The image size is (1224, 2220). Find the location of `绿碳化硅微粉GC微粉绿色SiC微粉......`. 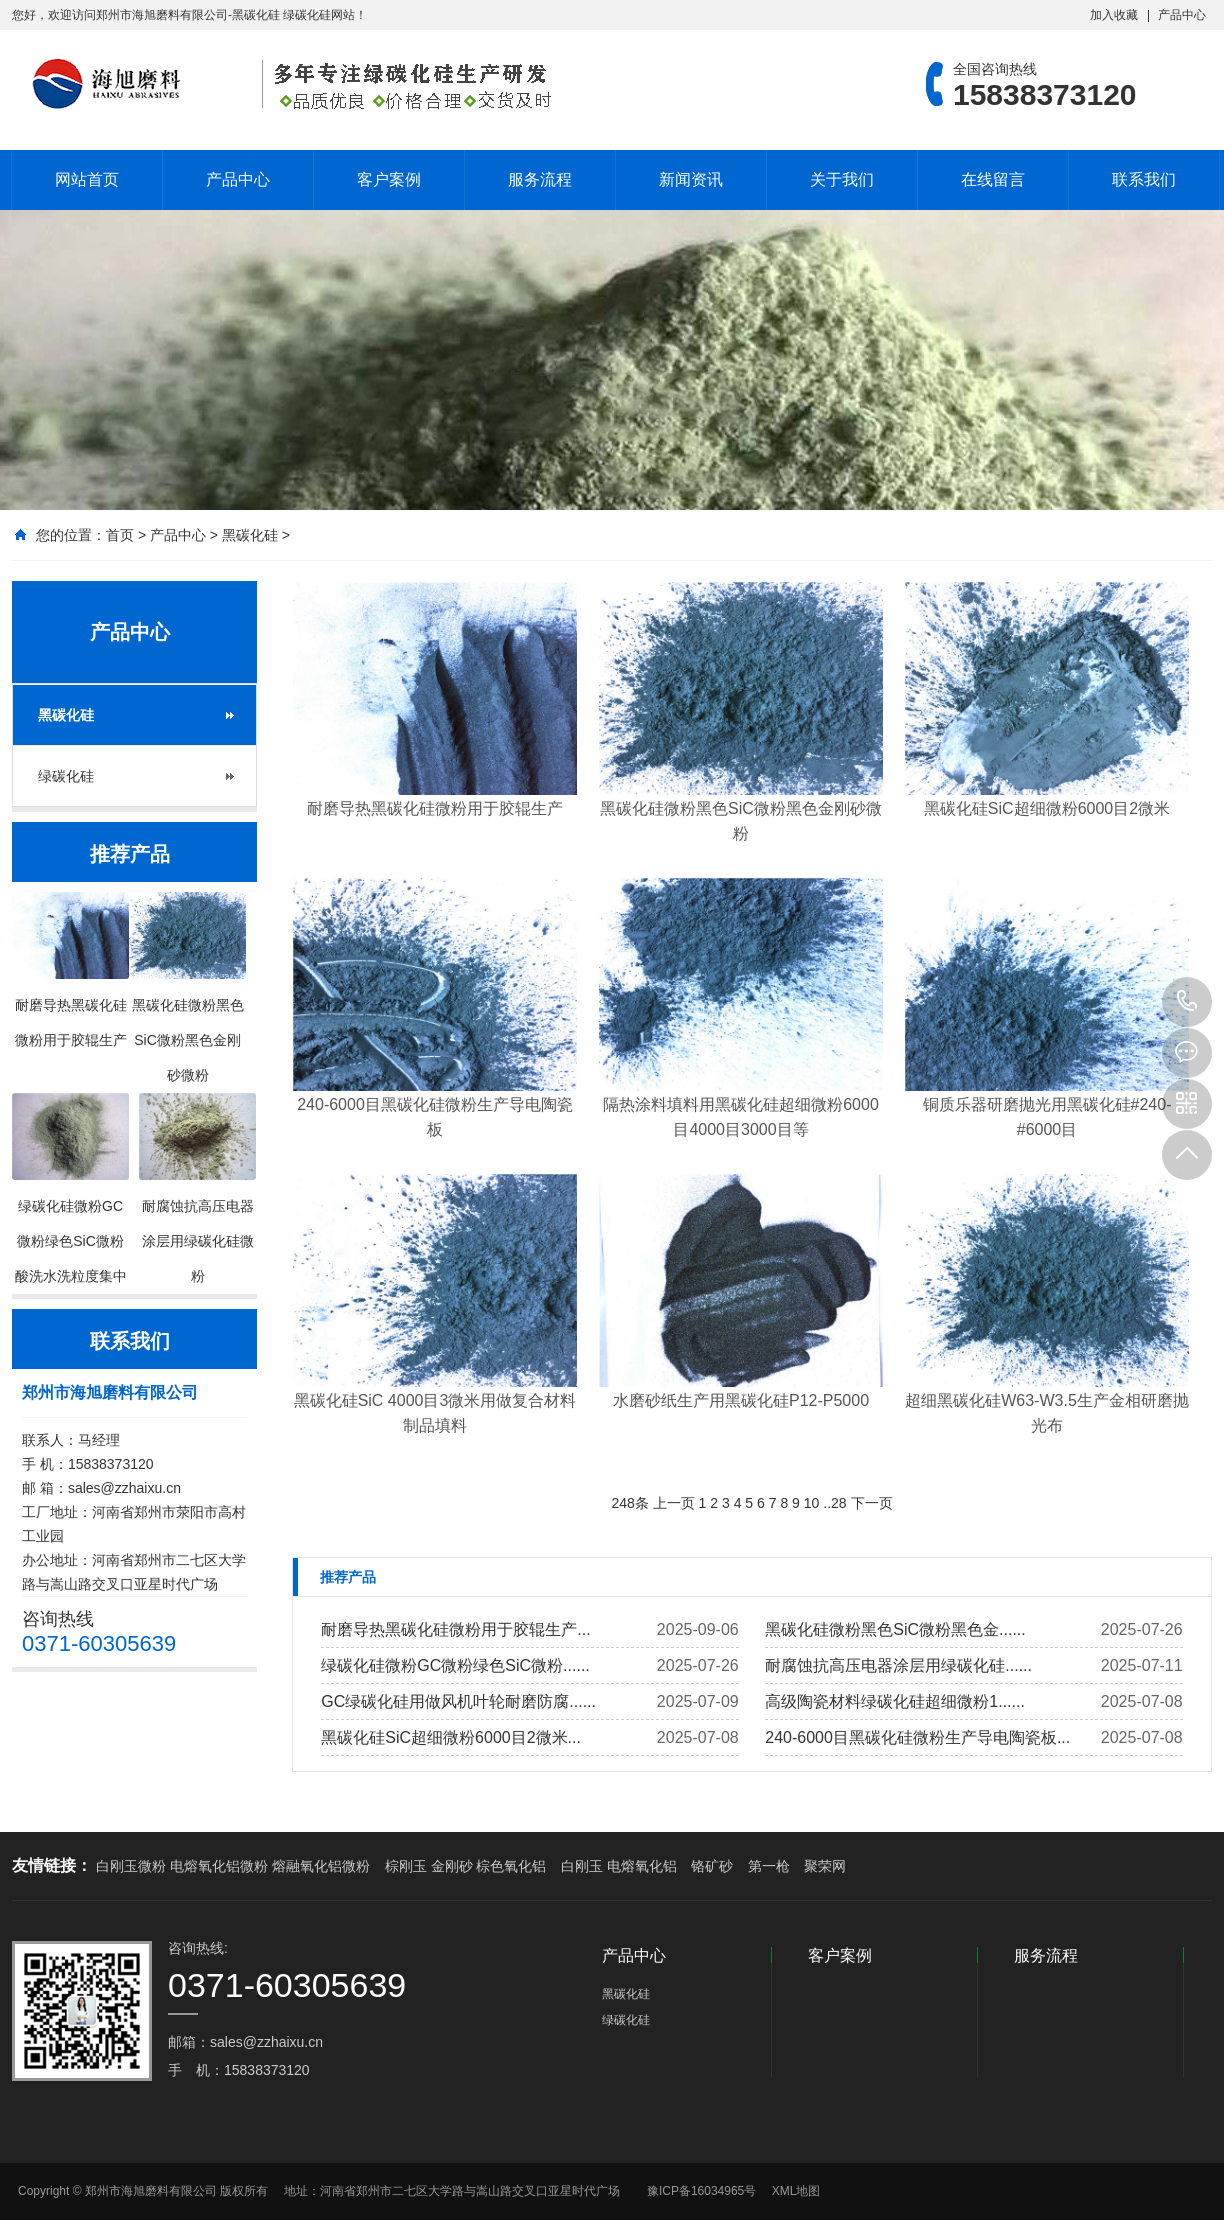

绿碳化硅微粉GC微粉绿色SiC微粉...... is located at coordinates (455, 1665).